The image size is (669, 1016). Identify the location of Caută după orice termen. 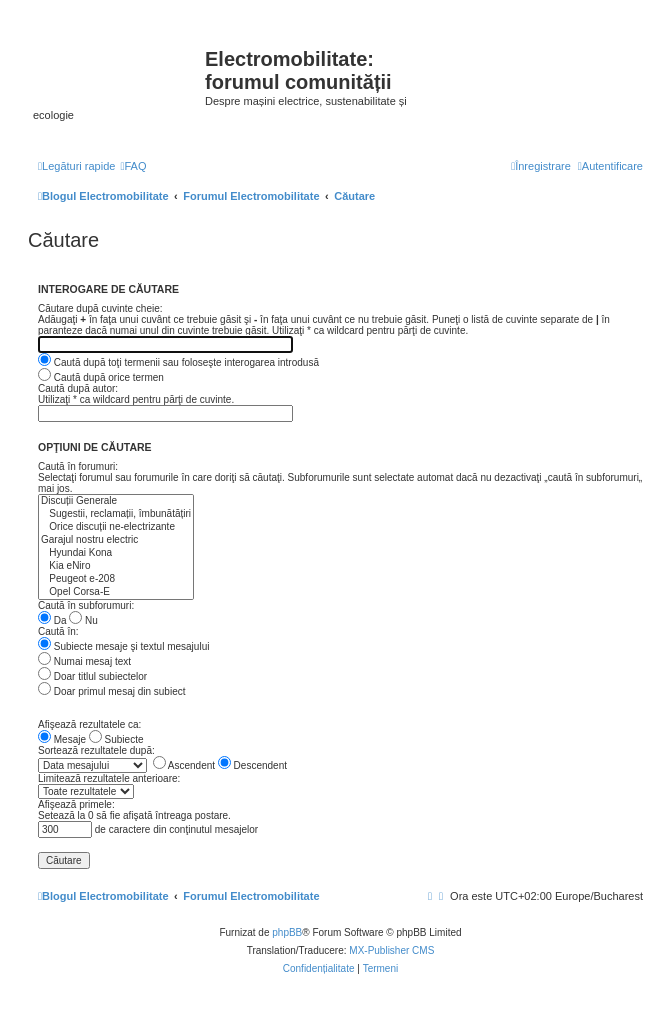
(101, 377).